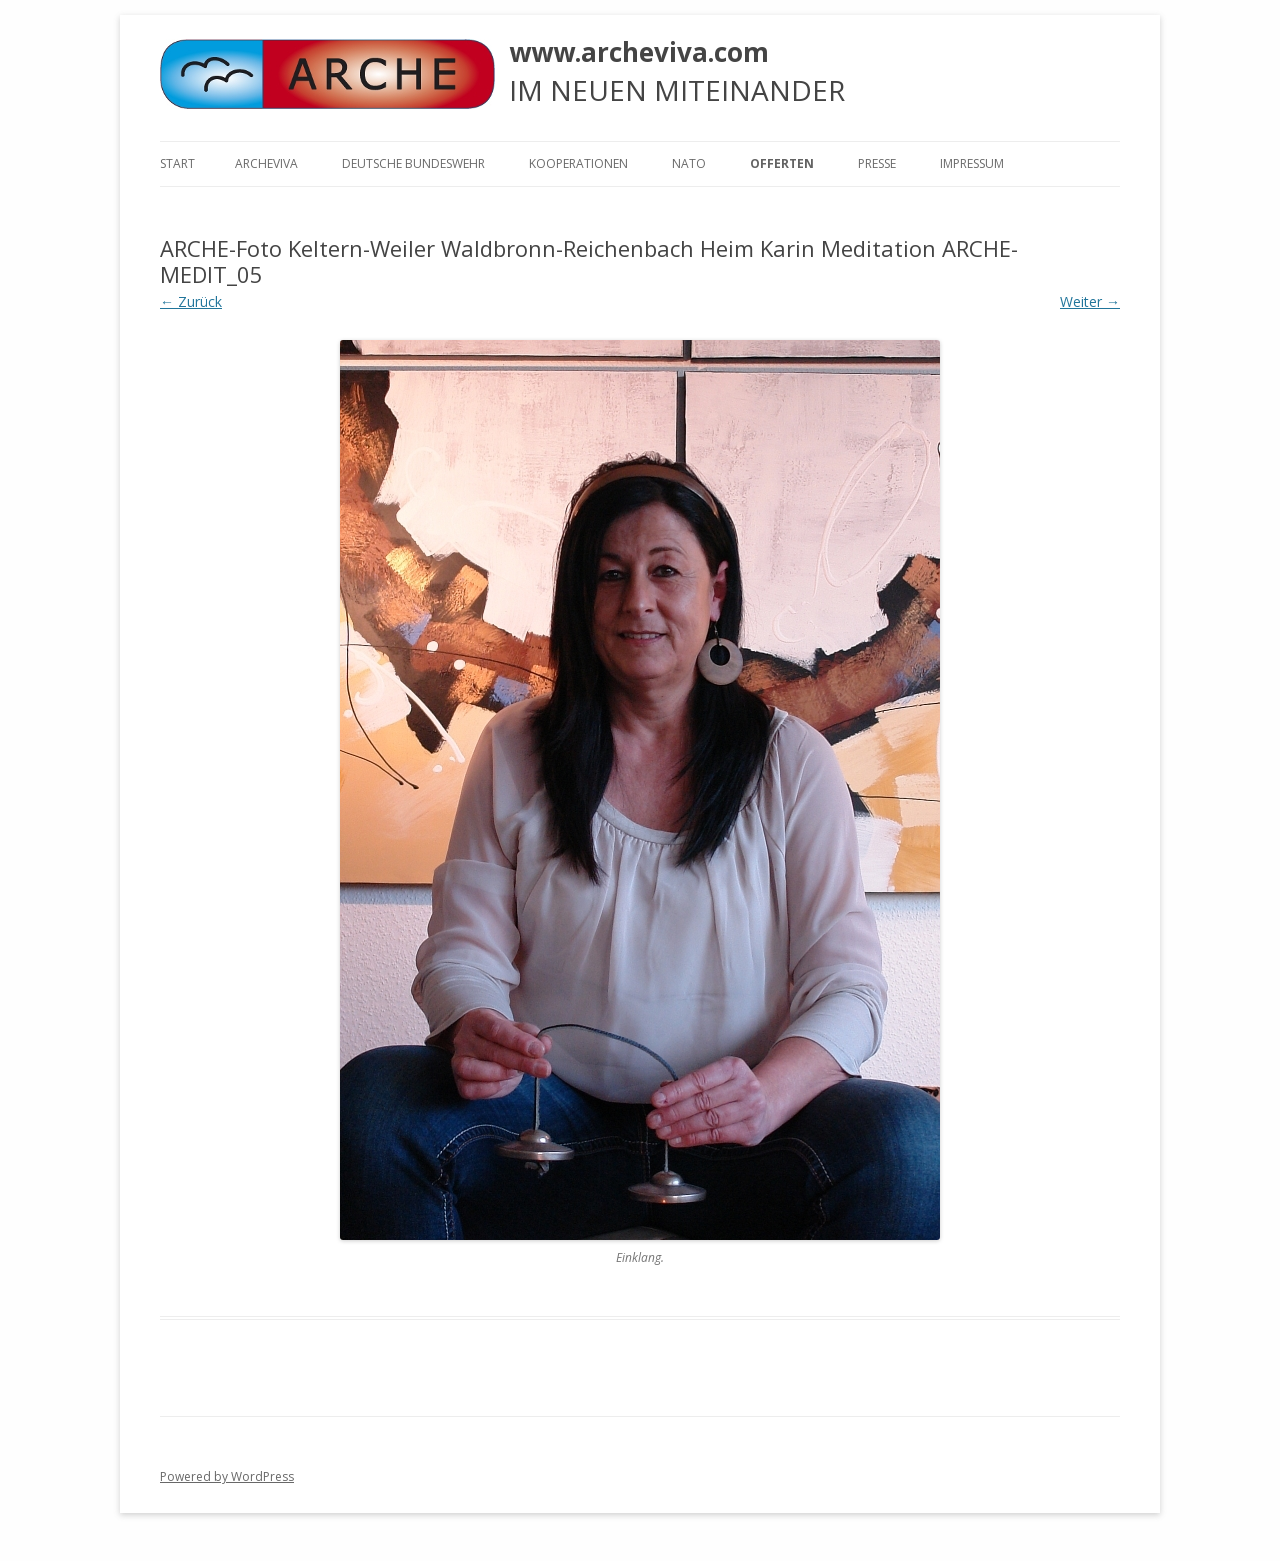 Image resolution: width=1280 pixels, height=1561 pixels. Describe the element at coordinates (689, 163) in the screenshot. I see `NATO` at that location.